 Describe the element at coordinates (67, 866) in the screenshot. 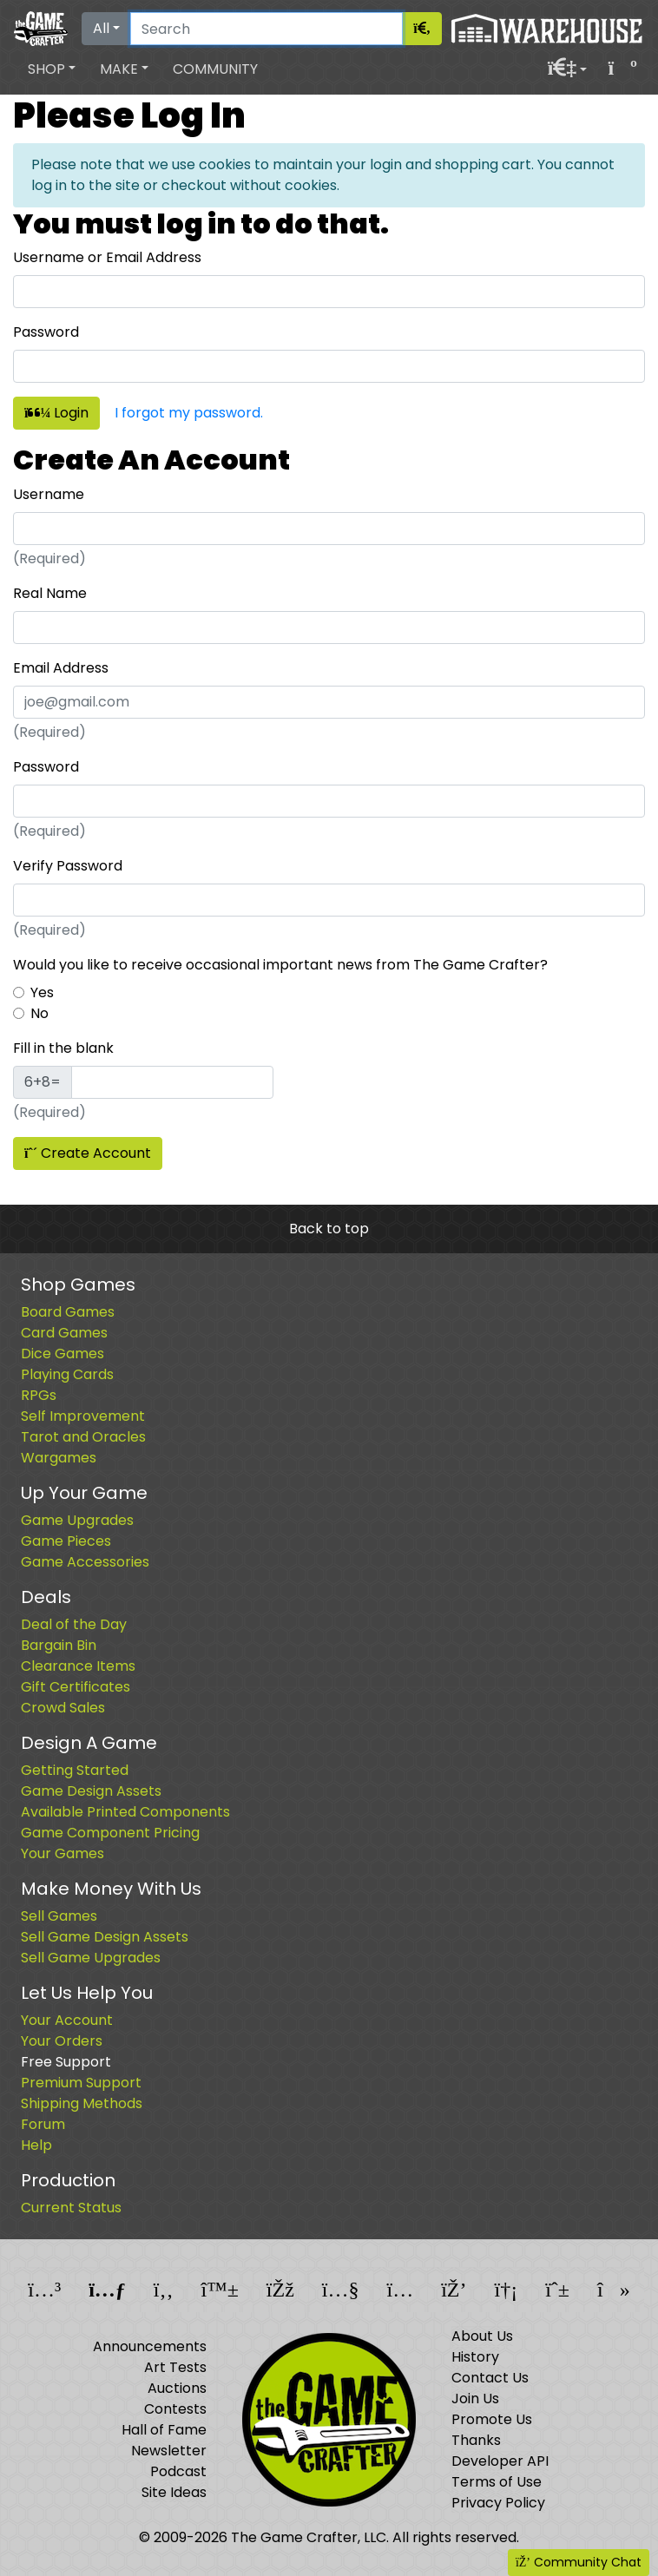

I see `Verify Password` at that location.